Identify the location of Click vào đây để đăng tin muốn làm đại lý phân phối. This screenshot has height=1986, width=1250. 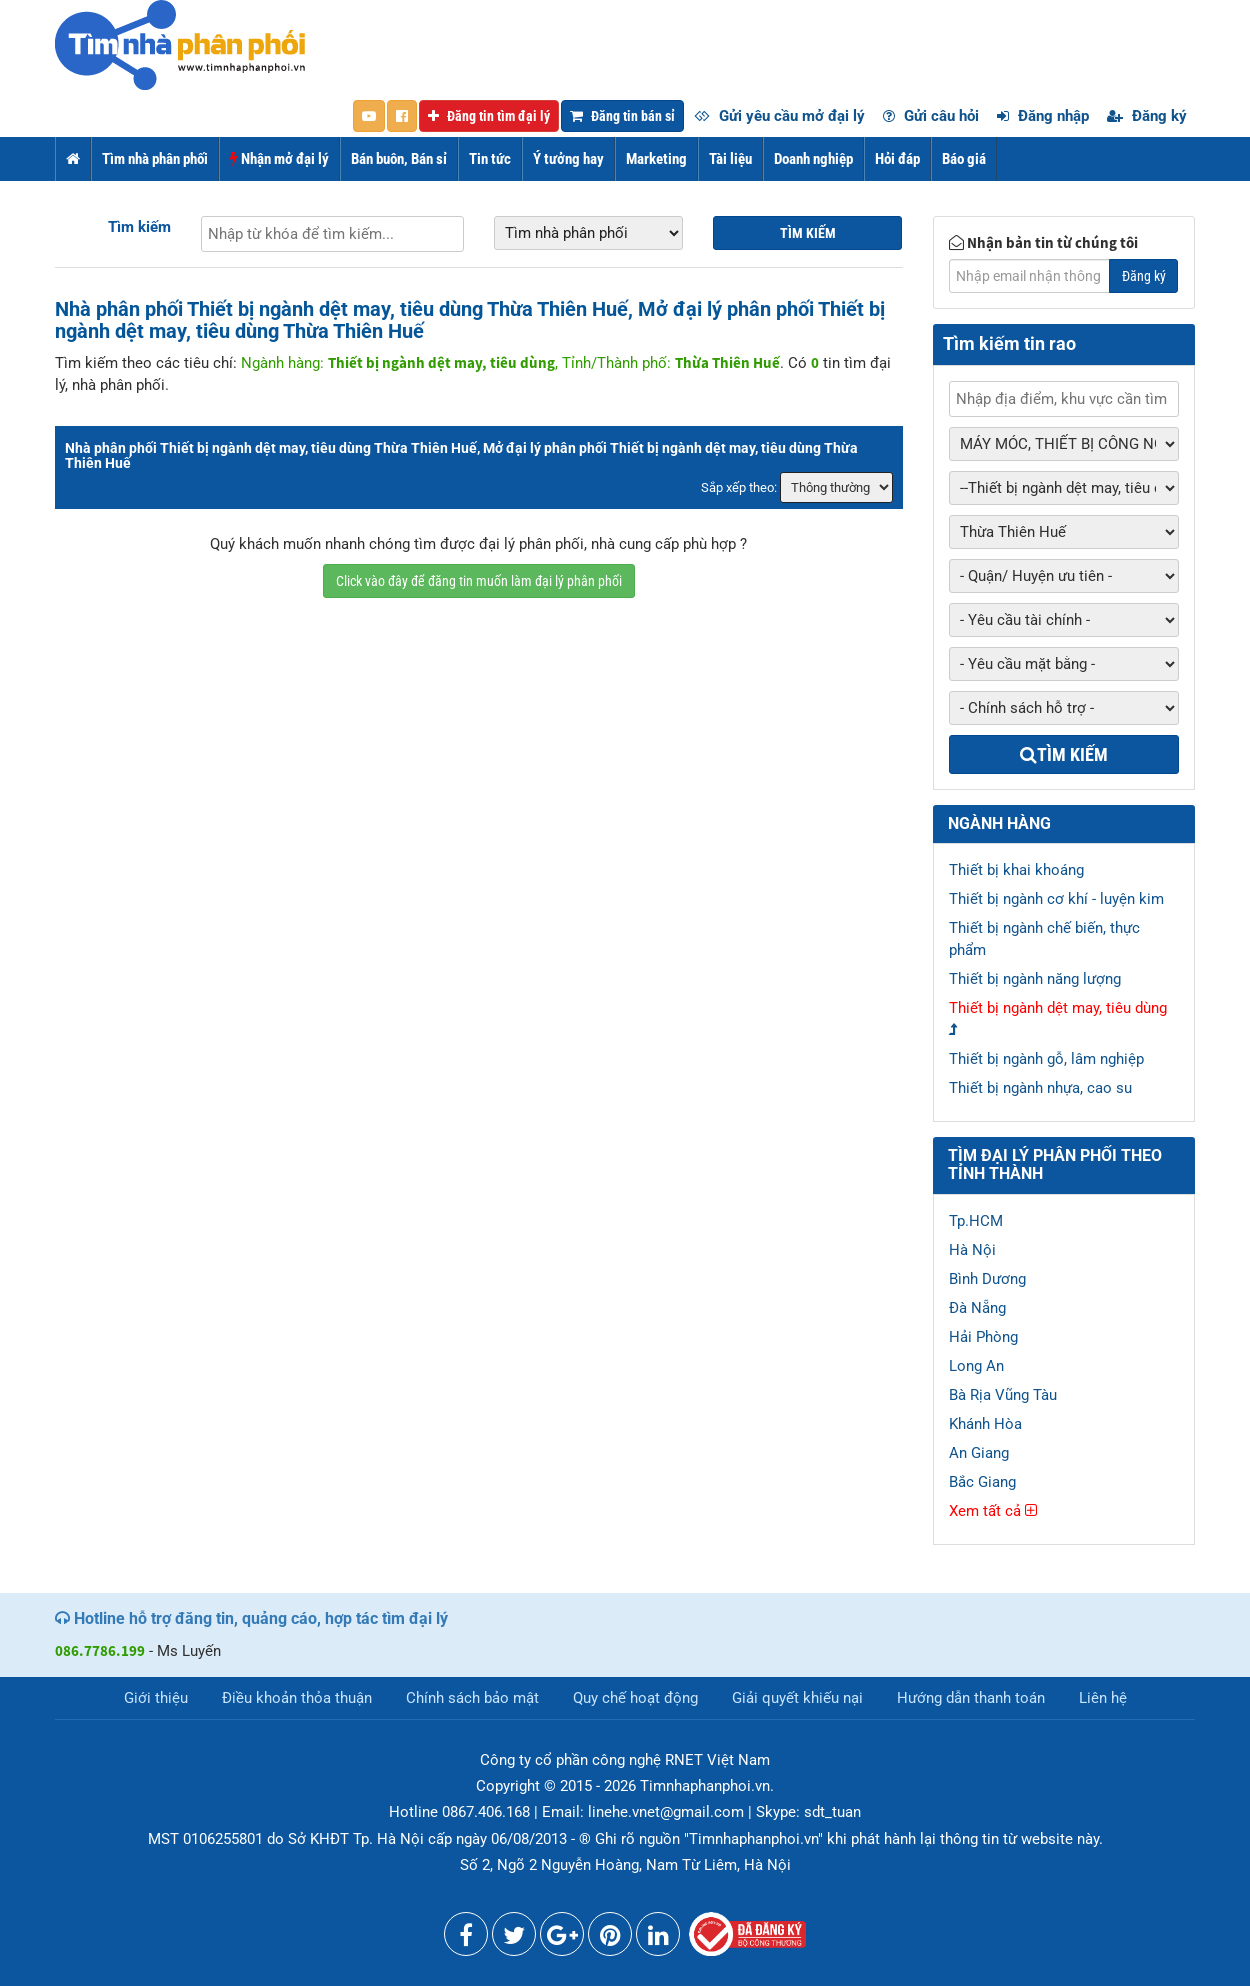
(479, 581).